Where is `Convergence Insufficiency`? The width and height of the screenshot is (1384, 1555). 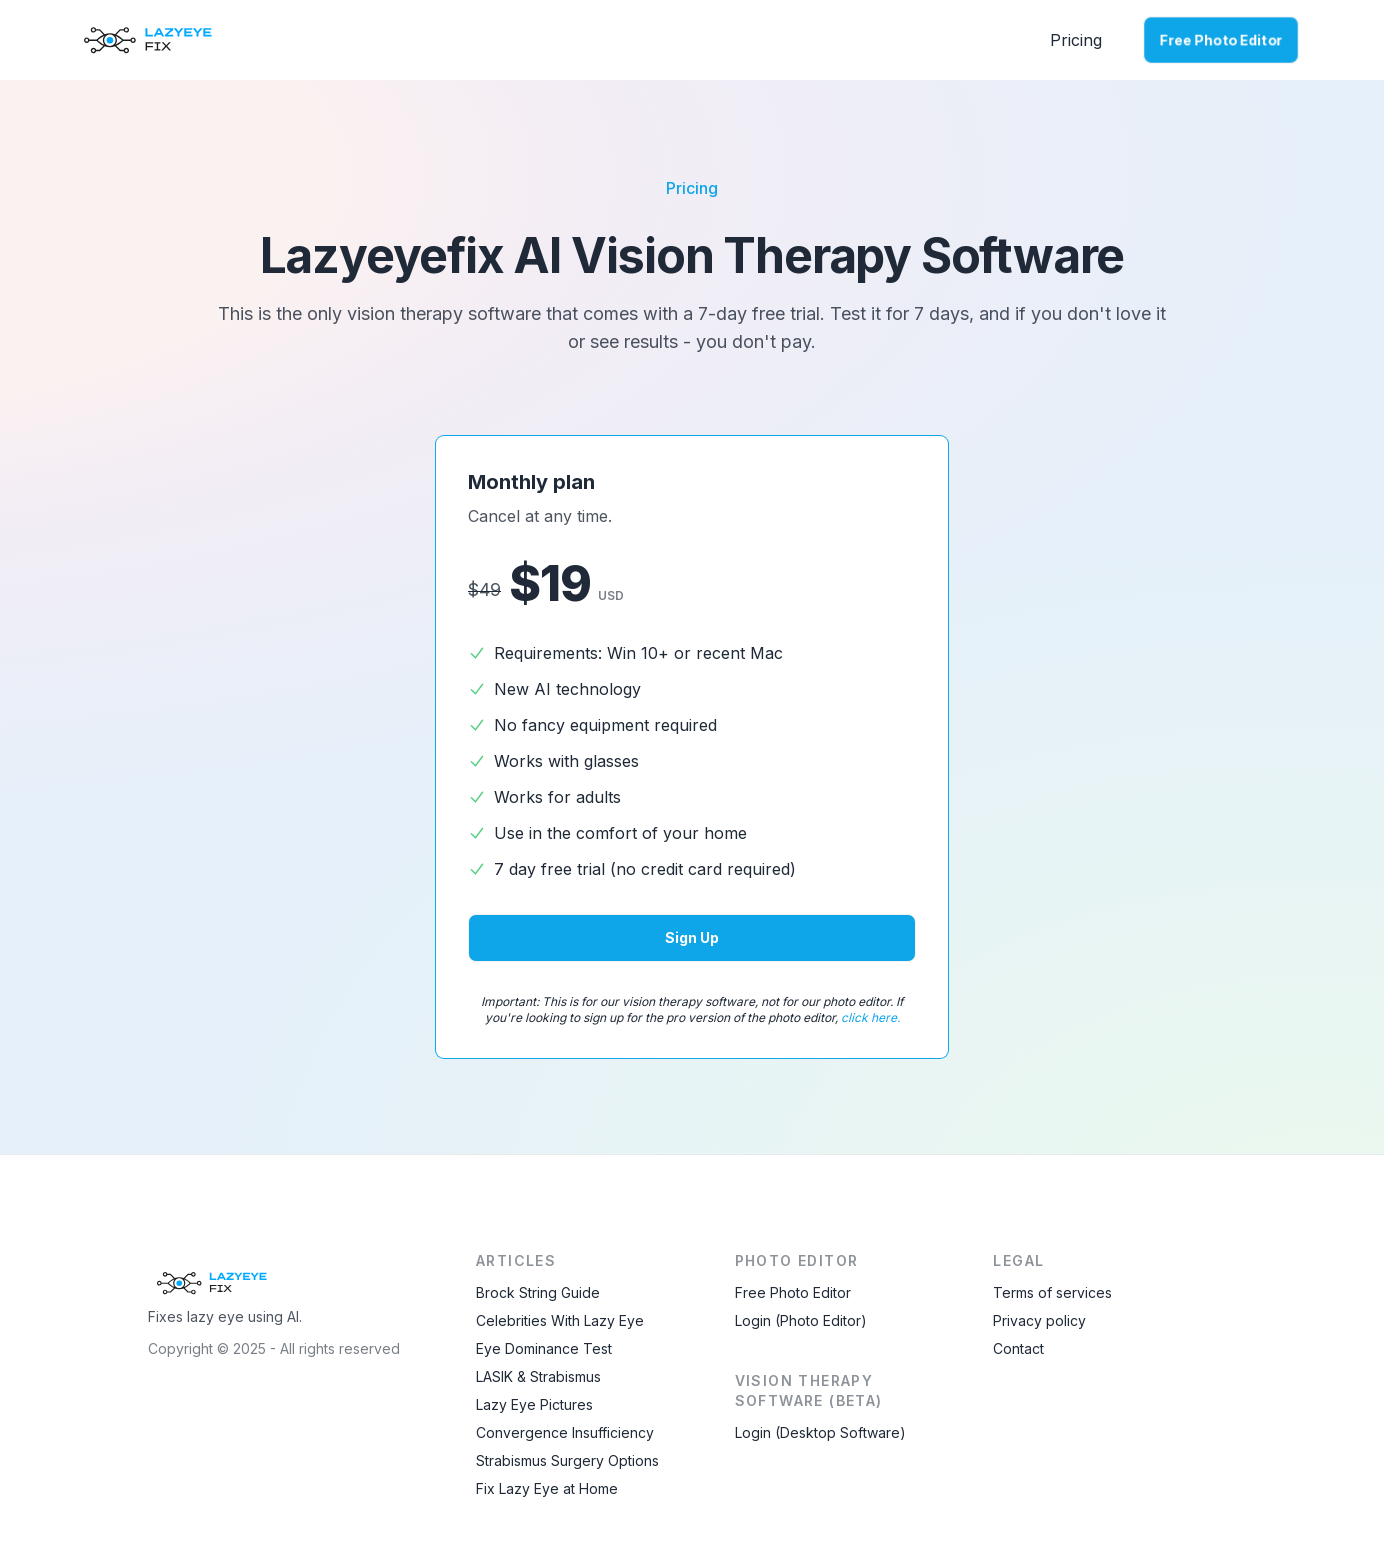 Convergence Insufficiency is located at coordinates (565, 1432).